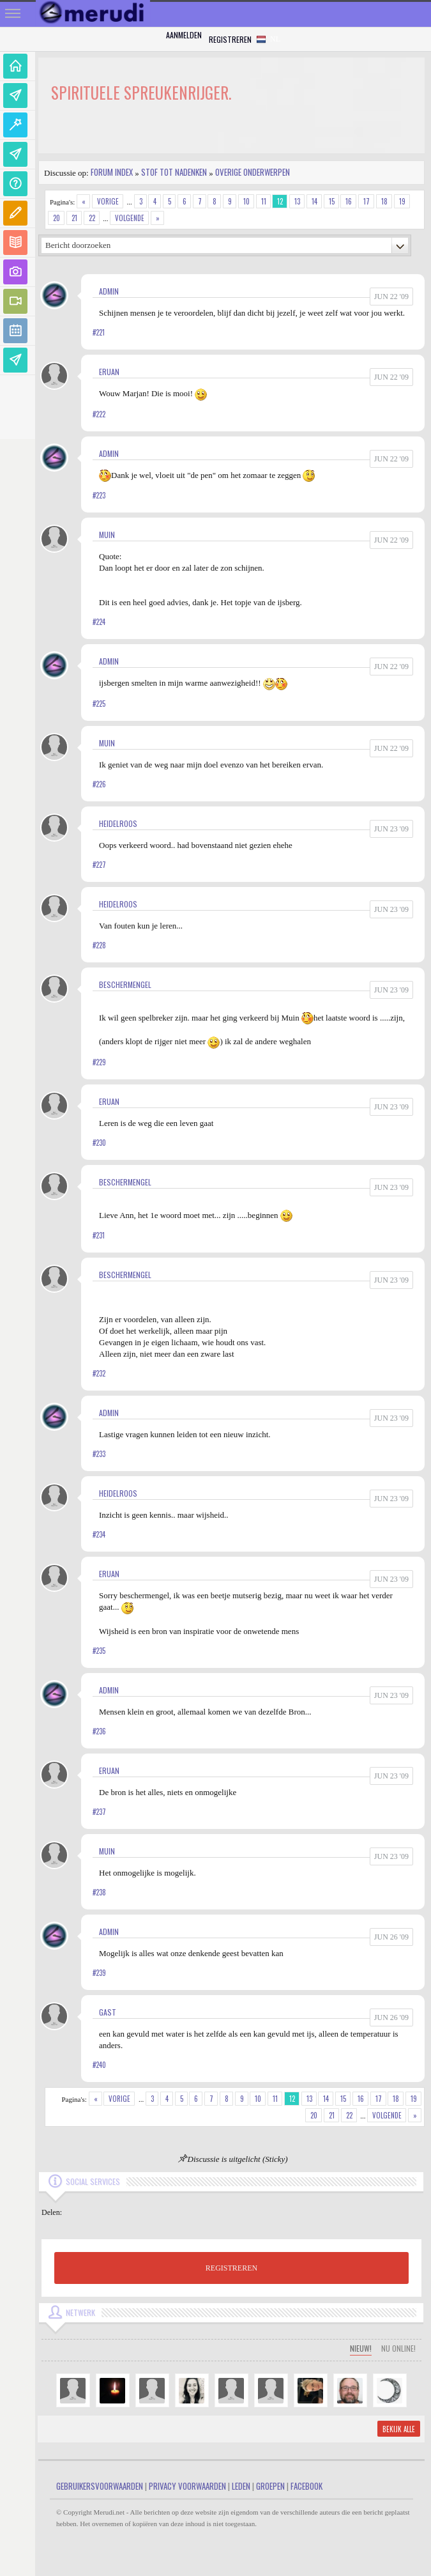 Image resolution: width=431 pixels, height=2576 pixels. I want to click on Beschermengel, so click(125, 984).